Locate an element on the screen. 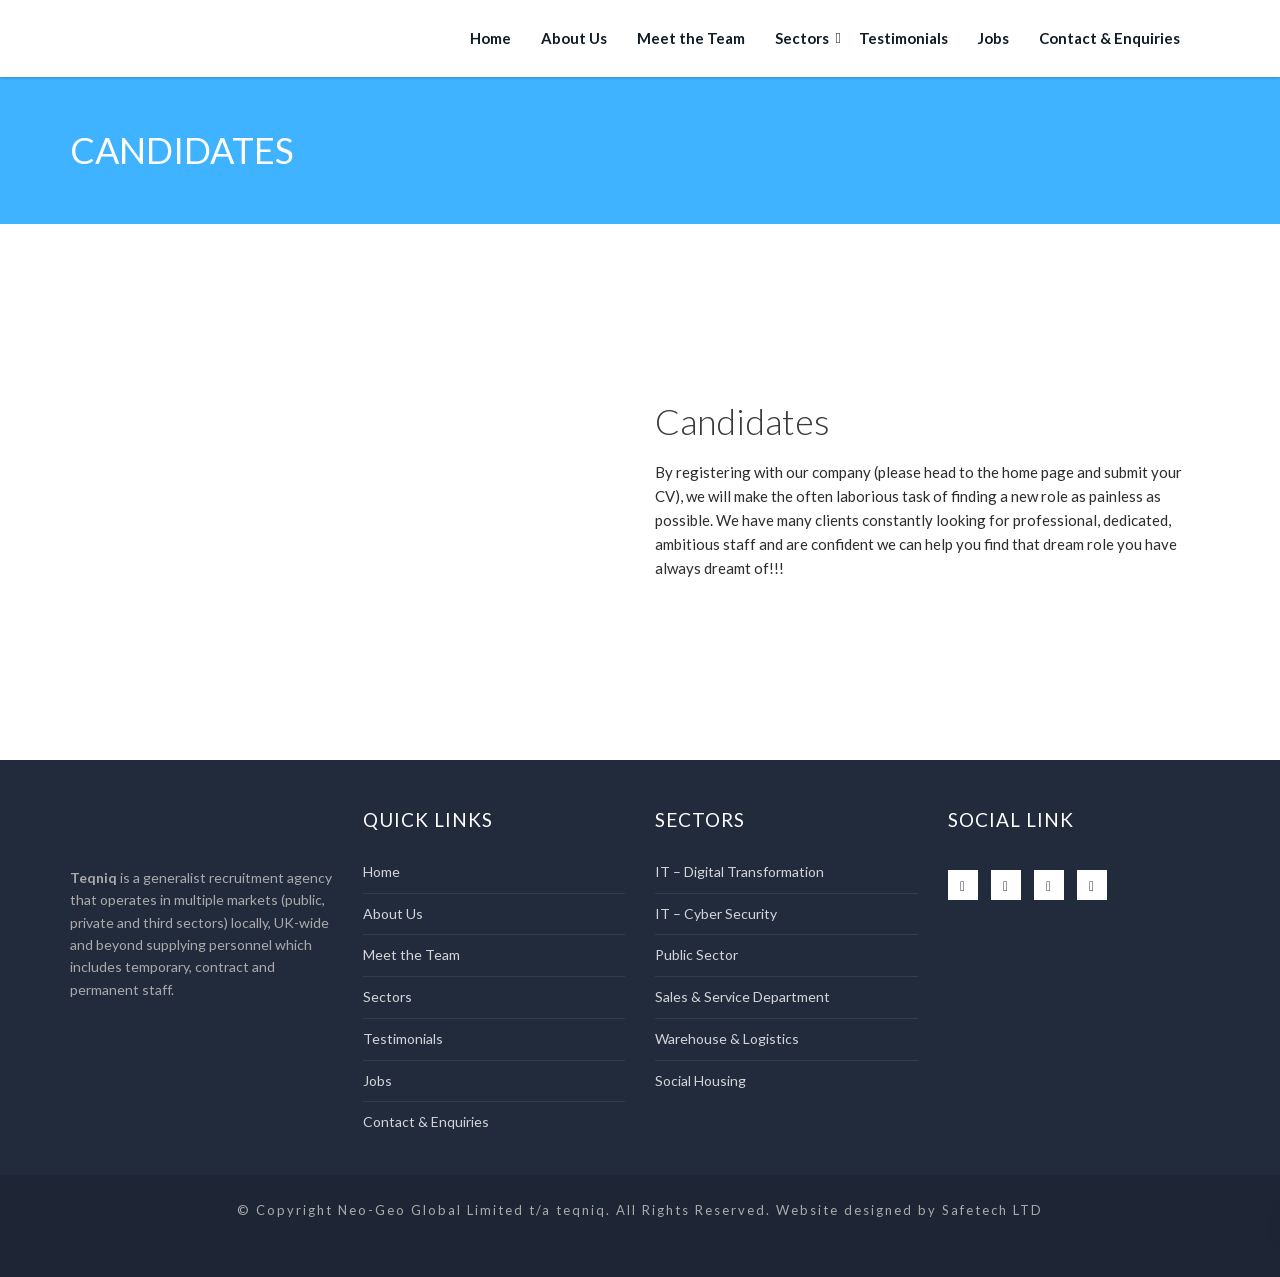 This screenshot has width=1280, height=1277. Warehouse & Logistics is located at coordinates (727, 1038).